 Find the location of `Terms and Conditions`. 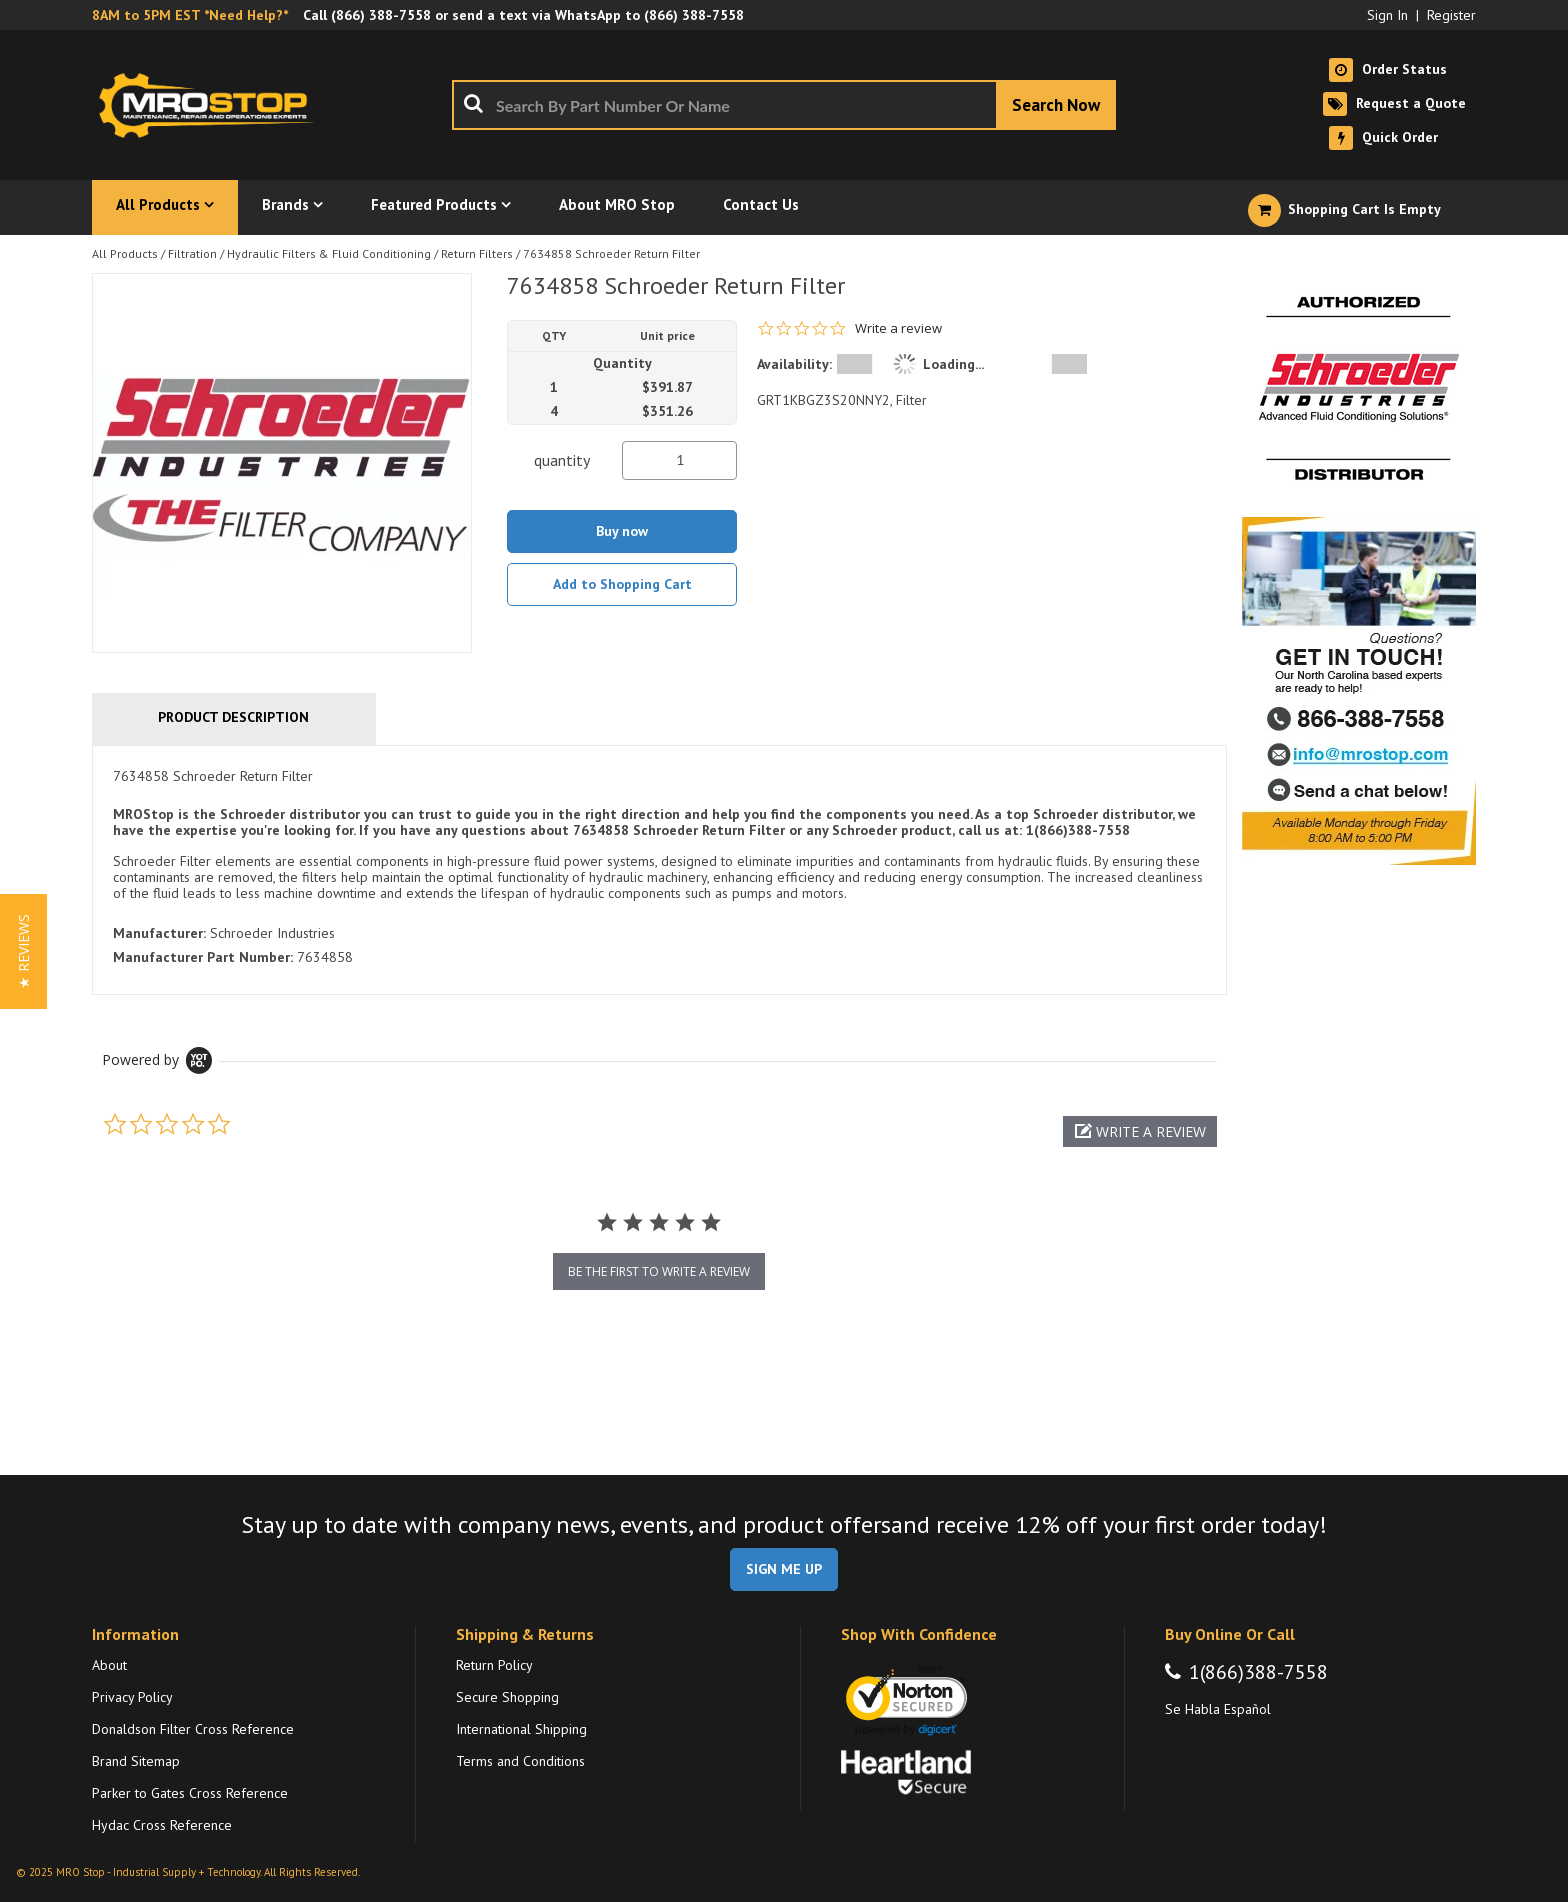

Terms and Conditions is located at coordinates (520, 1761).